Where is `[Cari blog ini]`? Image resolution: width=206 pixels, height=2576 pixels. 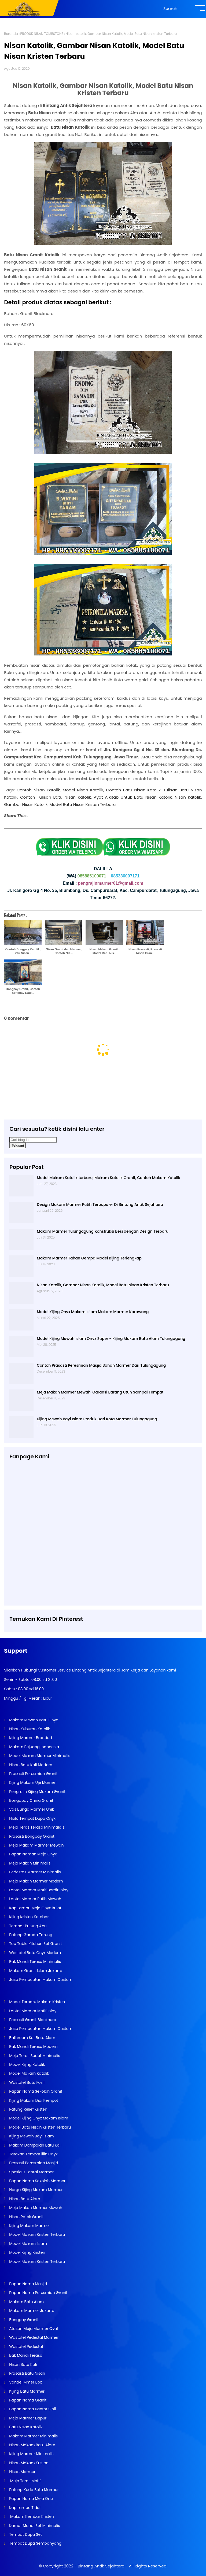
[Cari blog ini] is located at coordinates (33, 1140).